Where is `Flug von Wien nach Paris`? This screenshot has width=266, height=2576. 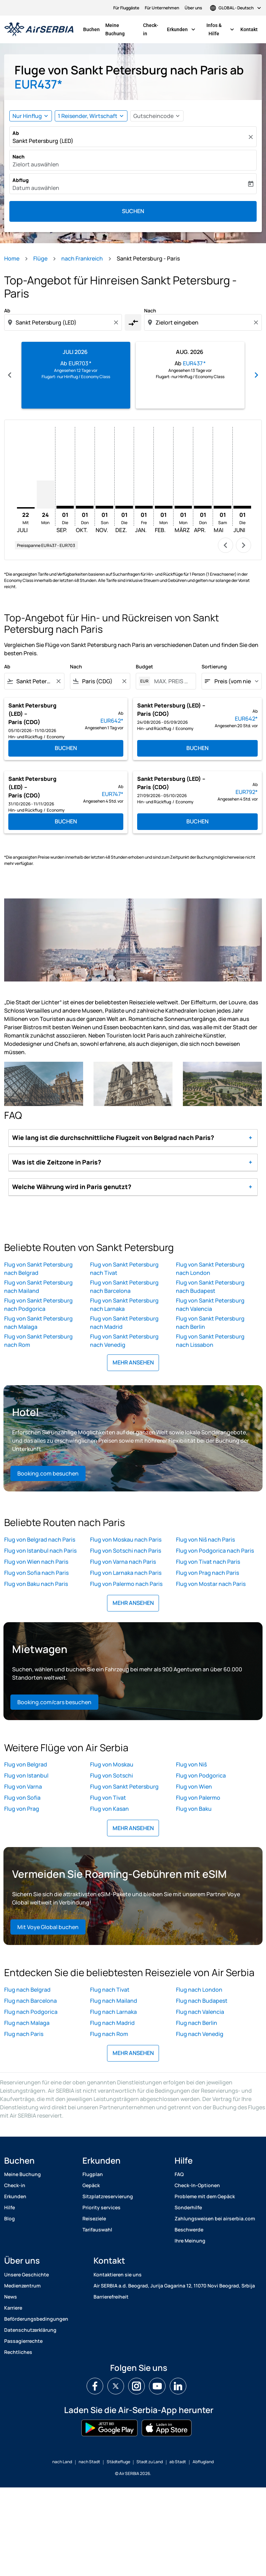
Flug von Wien nach Paris is located at coordinates (36, 1561).